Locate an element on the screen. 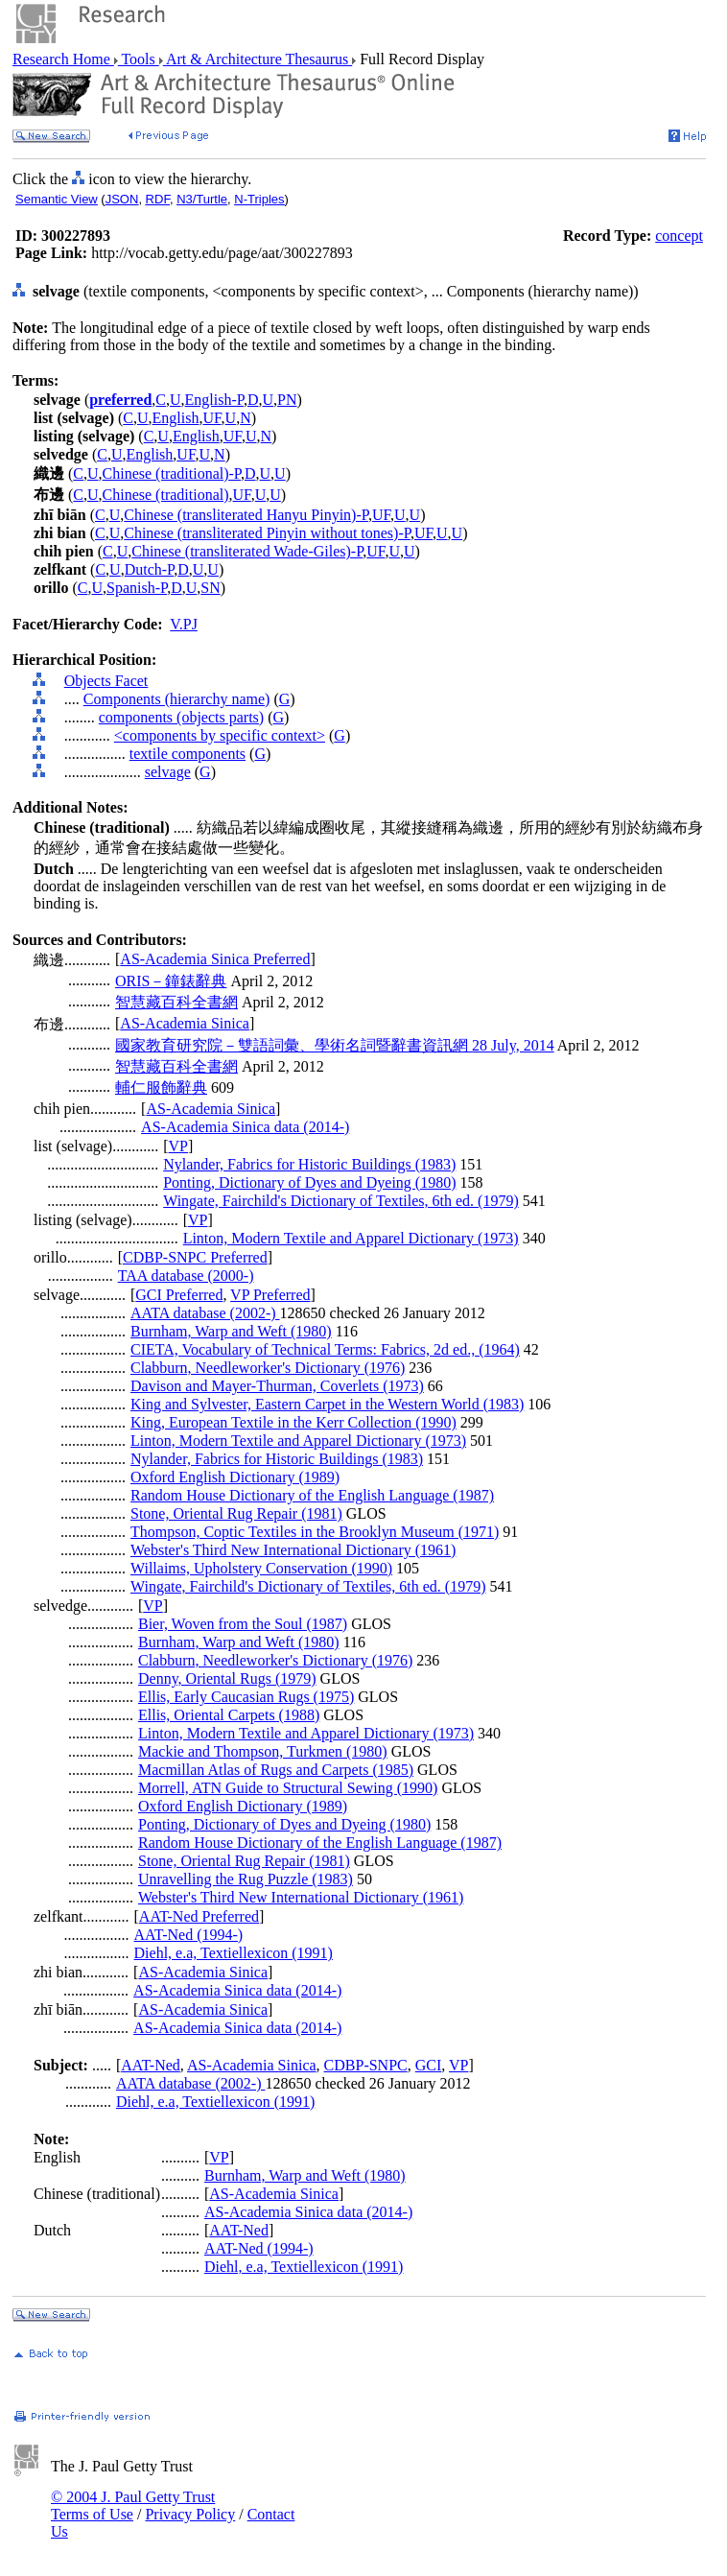 This screenshot has width=727, height=2576. Webster's Third New International Dictionary (1961) is located at coordinates (293, 1550).